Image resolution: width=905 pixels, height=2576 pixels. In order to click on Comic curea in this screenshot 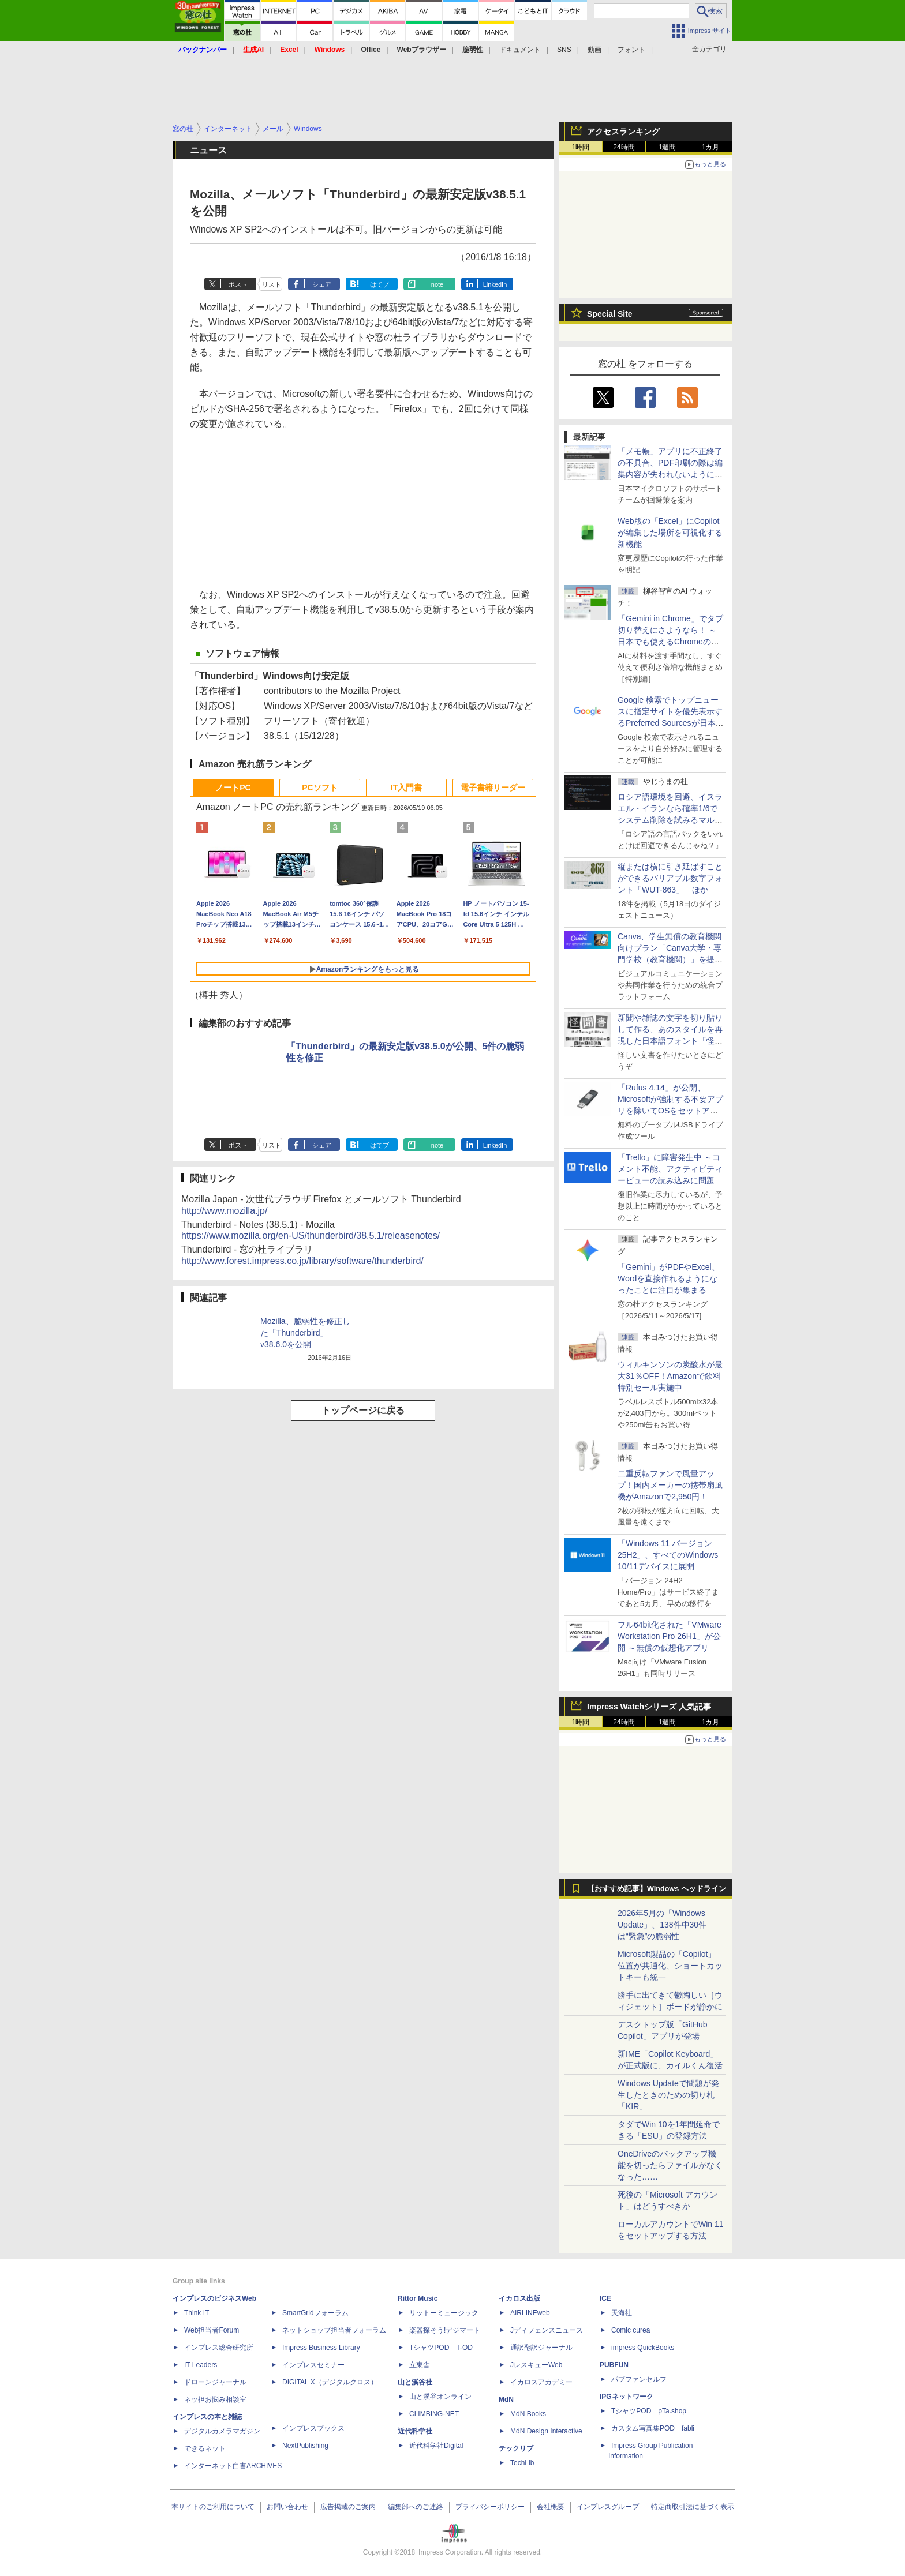, I will do `click(630, 2330)`.